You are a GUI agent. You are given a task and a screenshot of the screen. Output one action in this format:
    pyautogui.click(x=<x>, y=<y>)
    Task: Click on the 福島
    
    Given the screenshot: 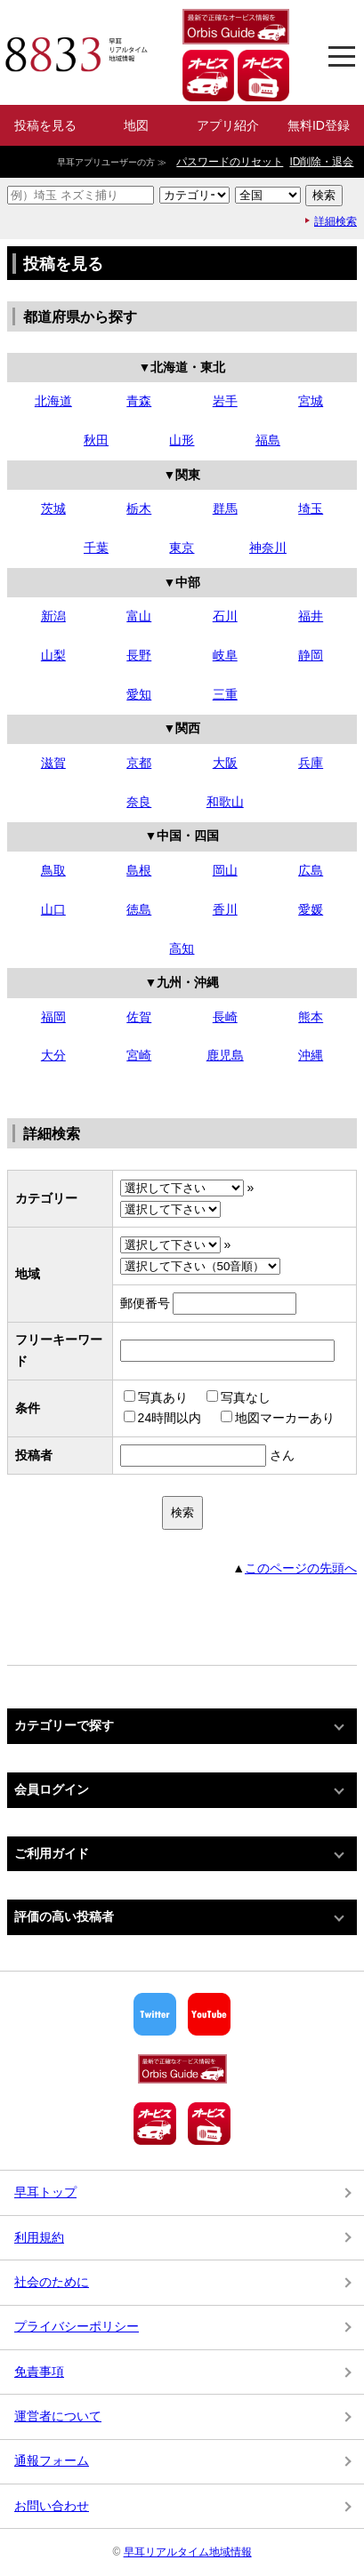 What is the action you would take?
    pyautogui.click(x=267, y=440)
    